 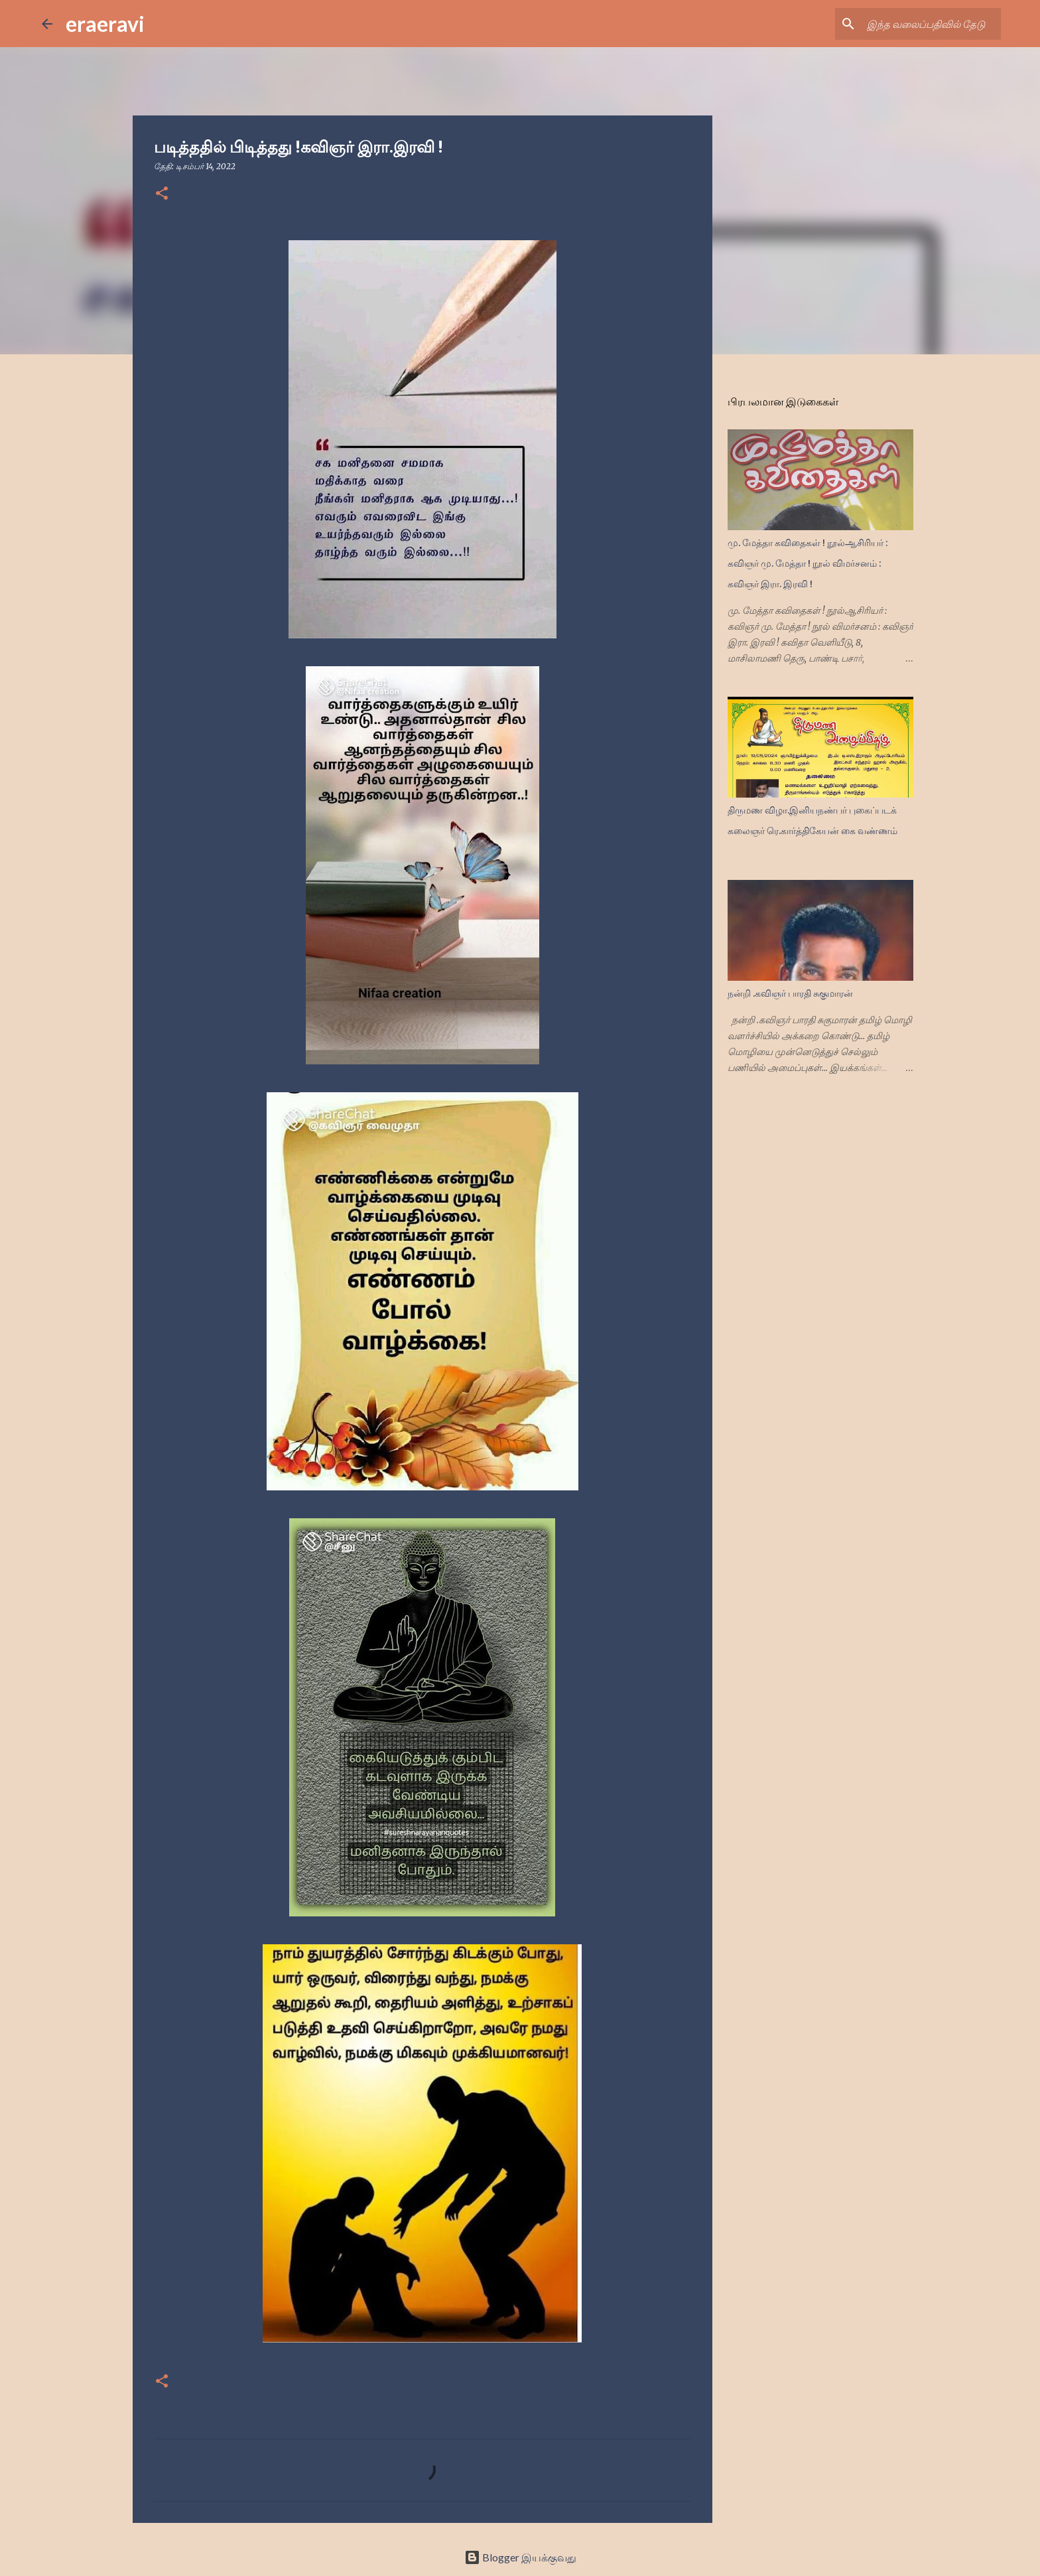 I want to click on மு. மேத்தா கவிதைகள் ! நூல்ஆசிரியர் : கவிஞர் மு. மேத்தா ! நூல் விமர்சனம் : கவிஞர் இரா. இரவி !, so click(x=807, y=563).